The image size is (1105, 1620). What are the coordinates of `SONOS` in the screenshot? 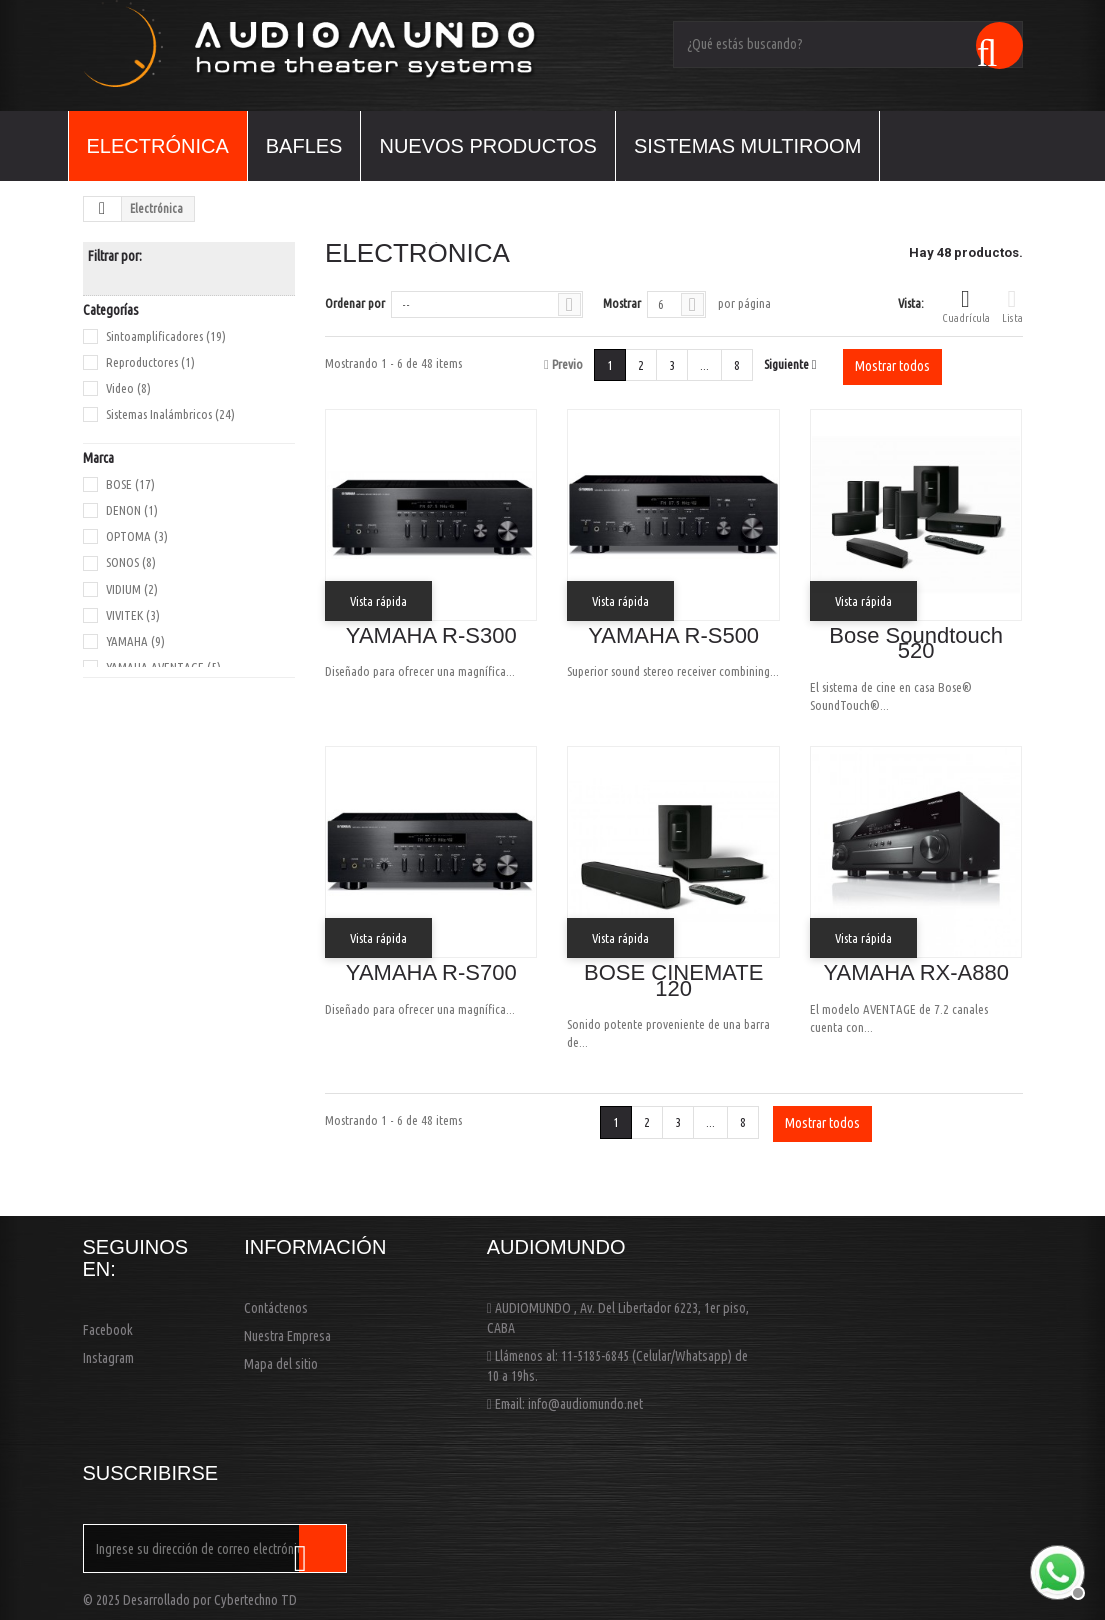 It's located at (131, 562).